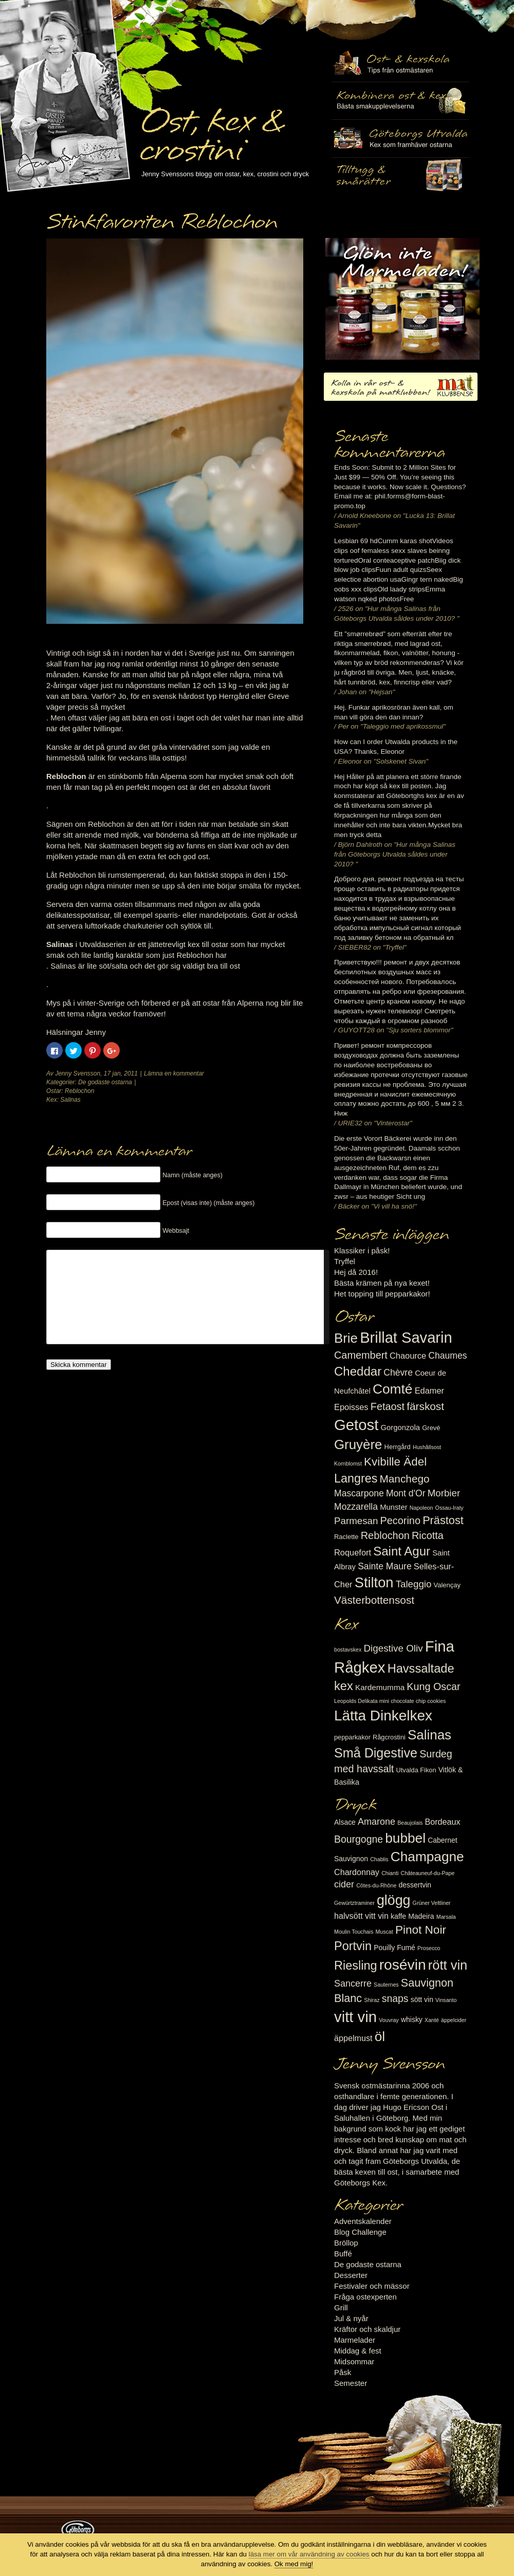  Describe the element at coordinates (376, 1822) in the screenshot. I see `Amarone` at that location.